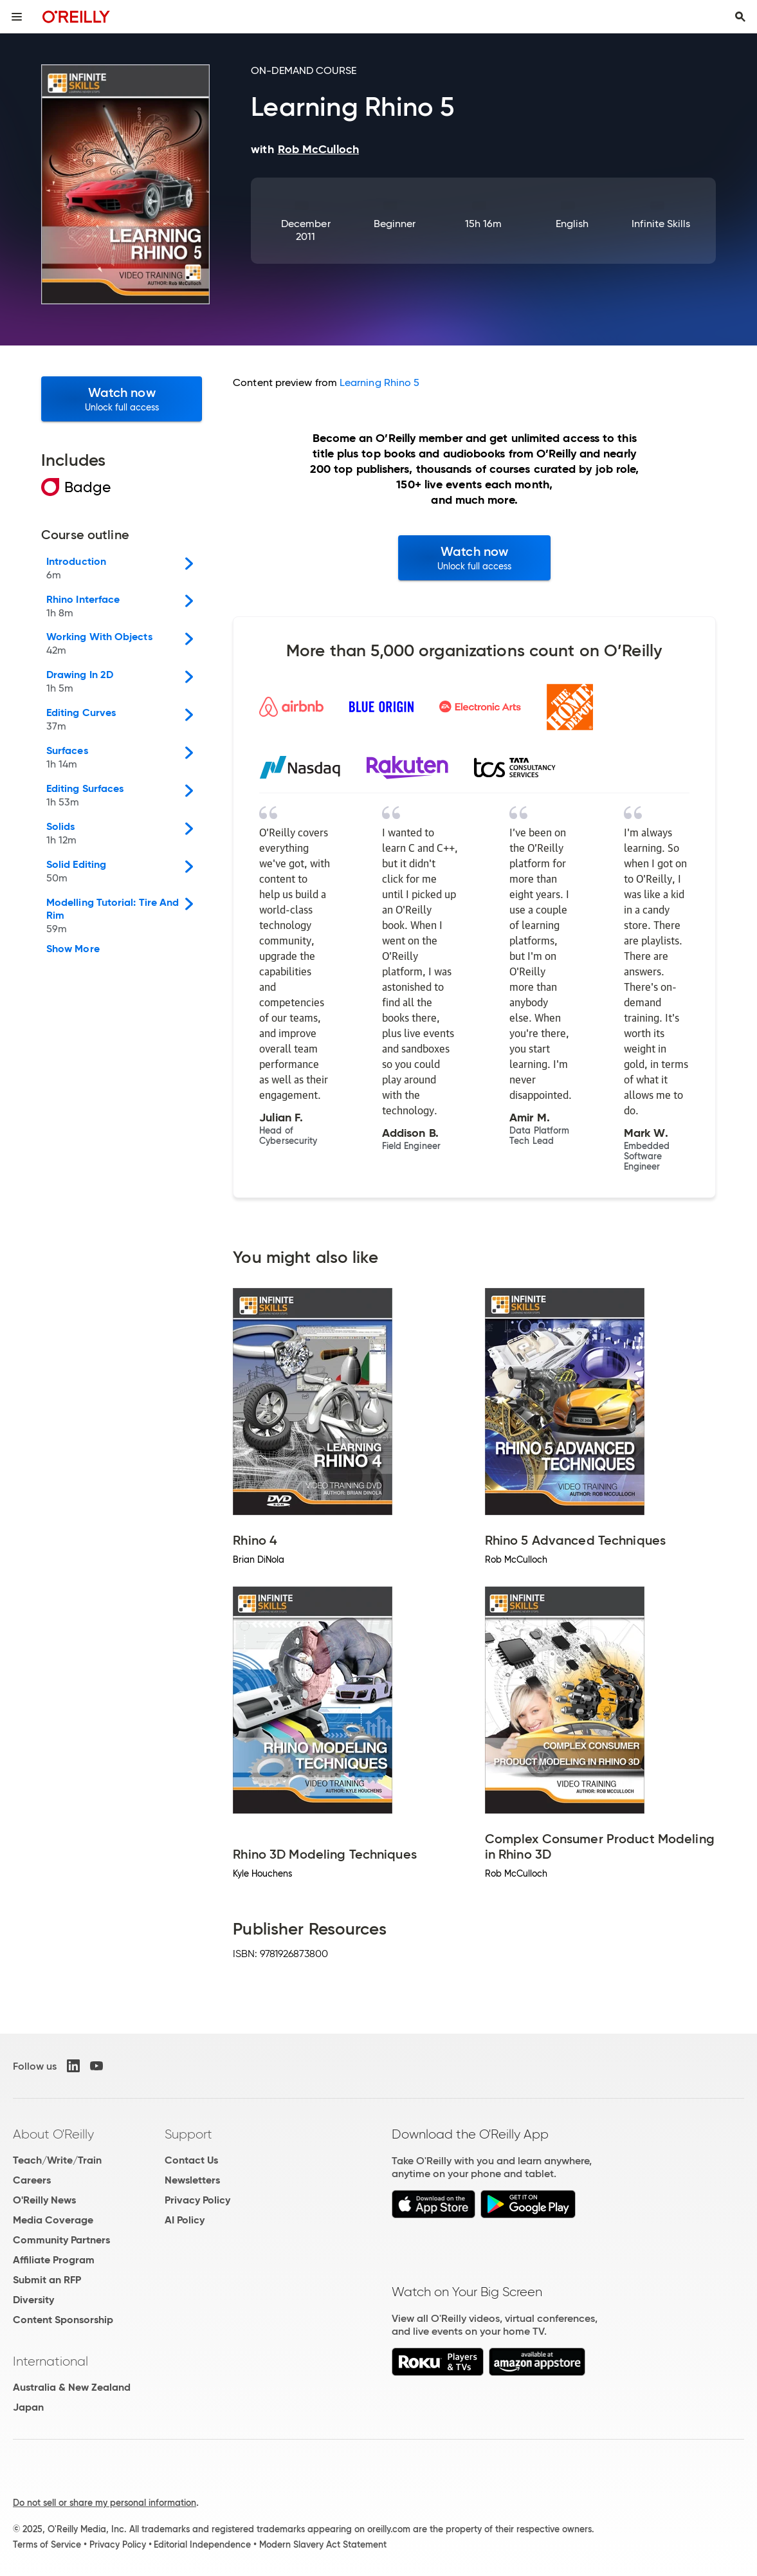 The height and width of the screenshot is (2576, 757). Describe the element at coordinates (44, 2200) in the screenshot. I see `O'Reilly News` at that location.